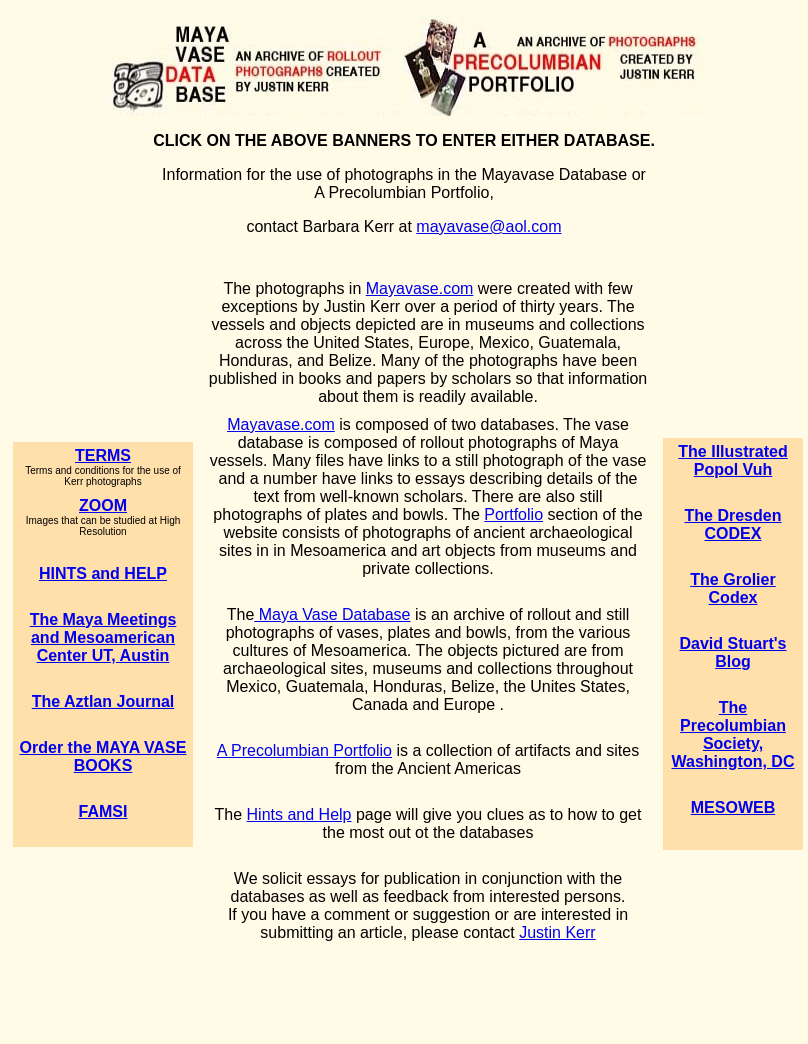 The image size is (808, 1044). What do you see at coordinates (103, 811) in the screenshot?
I see `FAMSI` at bounding box center [103, 811].